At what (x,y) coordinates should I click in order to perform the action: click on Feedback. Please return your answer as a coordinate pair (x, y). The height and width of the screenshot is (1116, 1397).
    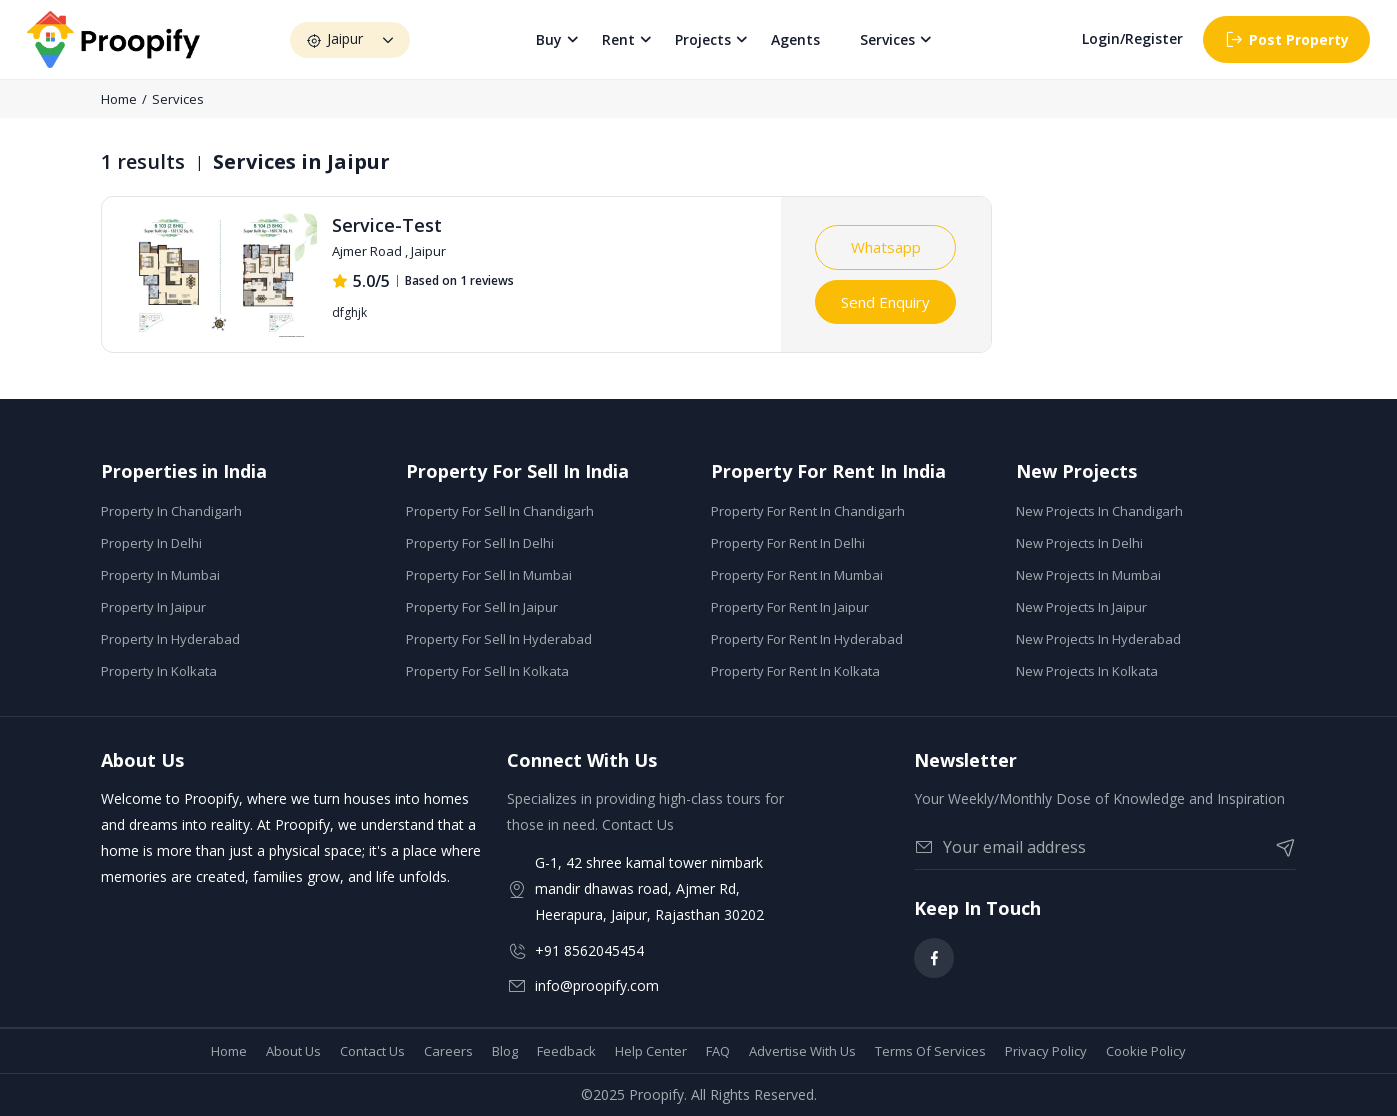
    Looking at the image, I should click on (566, 1051).